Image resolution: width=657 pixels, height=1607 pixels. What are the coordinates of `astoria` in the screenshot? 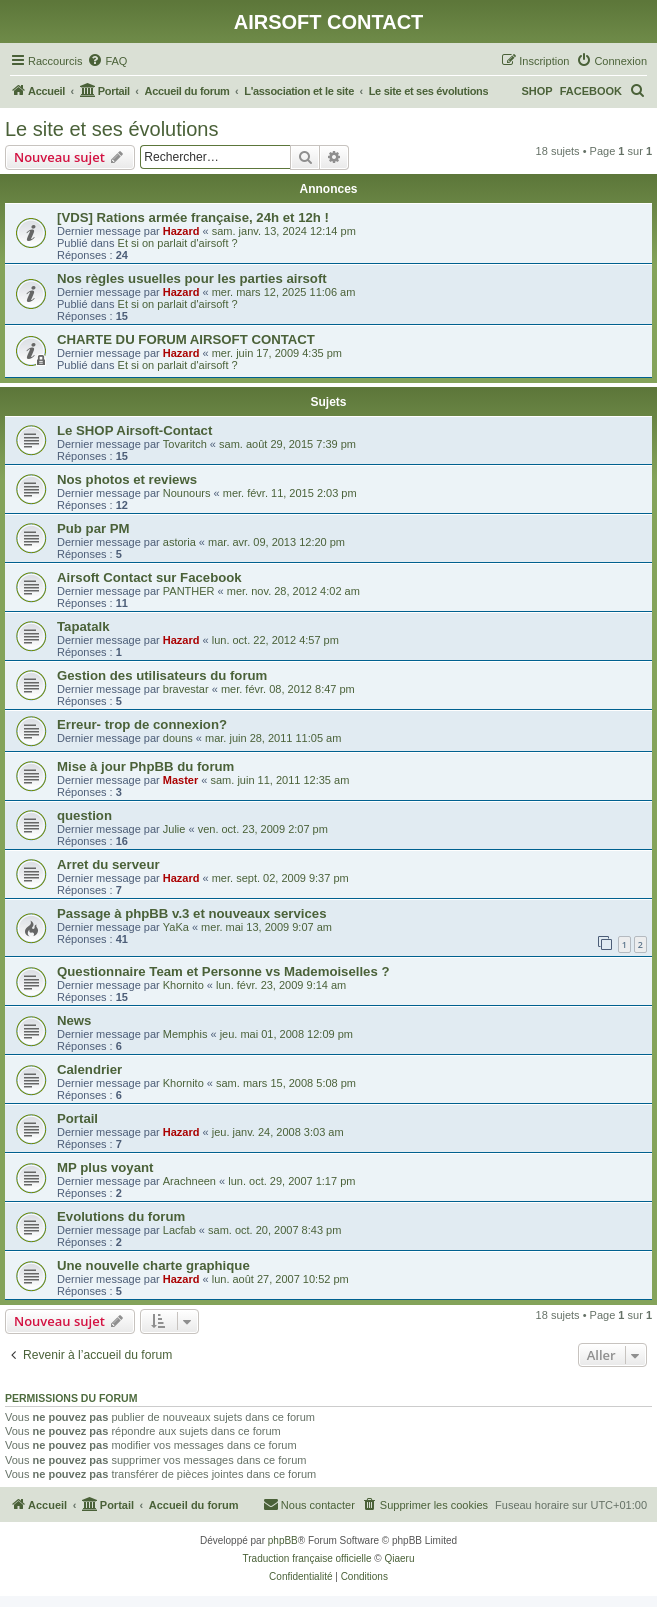 It's located at (179, 542).